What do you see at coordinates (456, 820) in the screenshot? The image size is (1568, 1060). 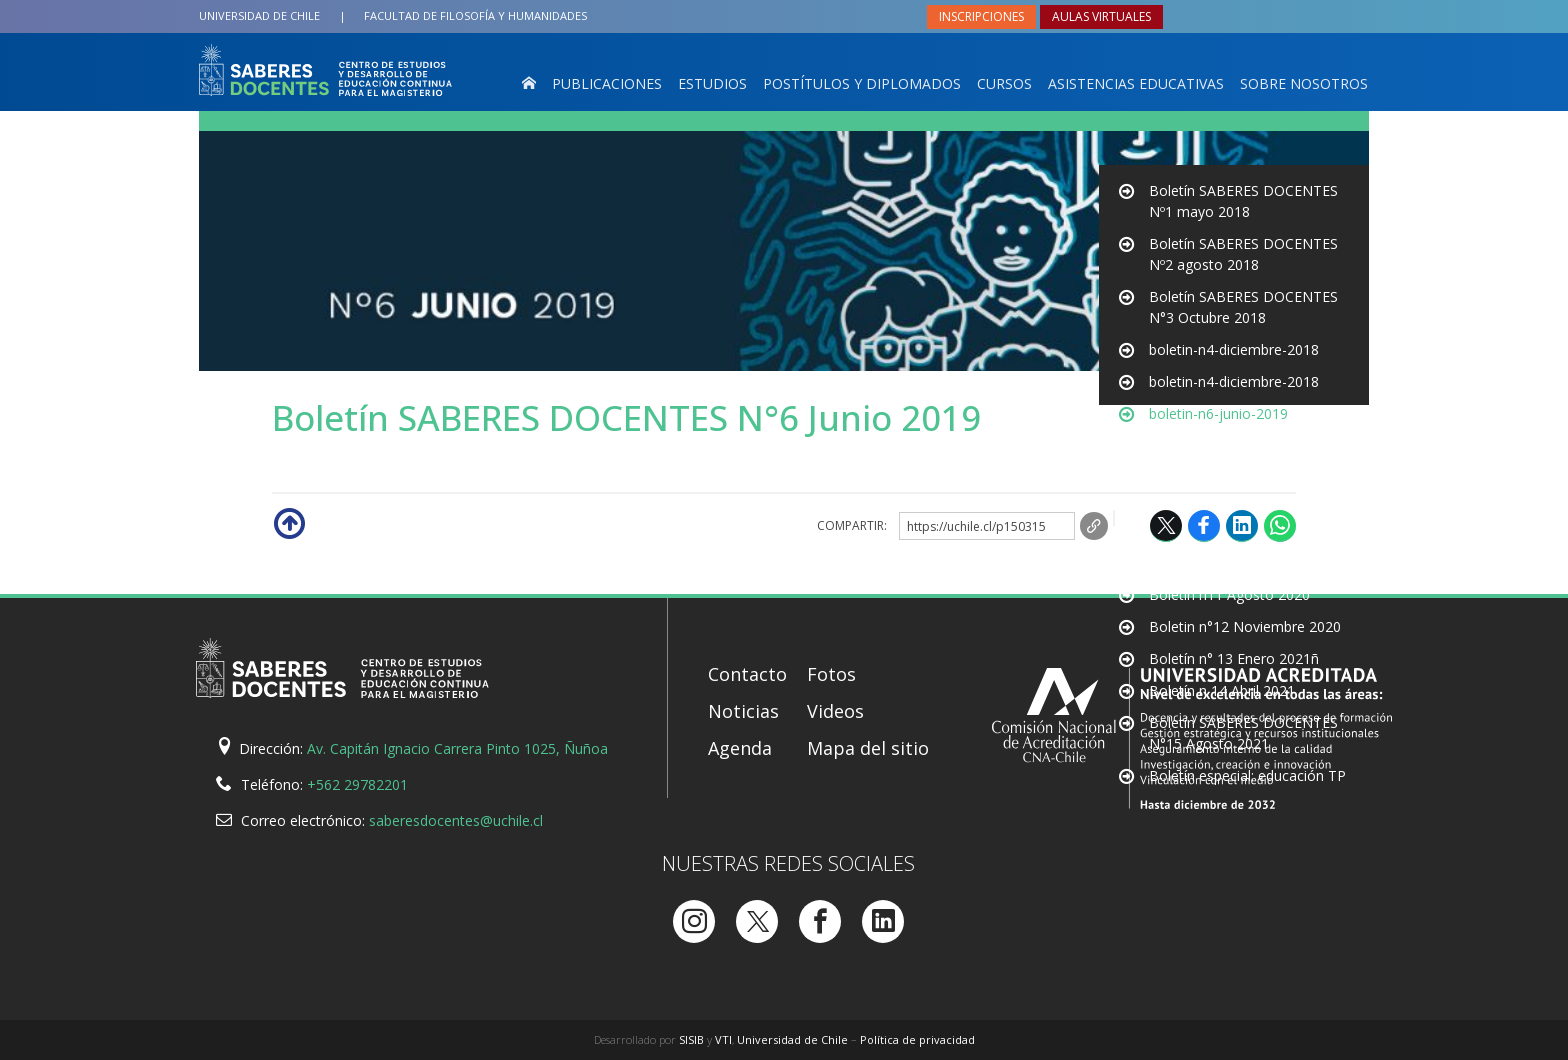 I see `saberesdocentes@uchile.cl` at bounding box center [456, 820].